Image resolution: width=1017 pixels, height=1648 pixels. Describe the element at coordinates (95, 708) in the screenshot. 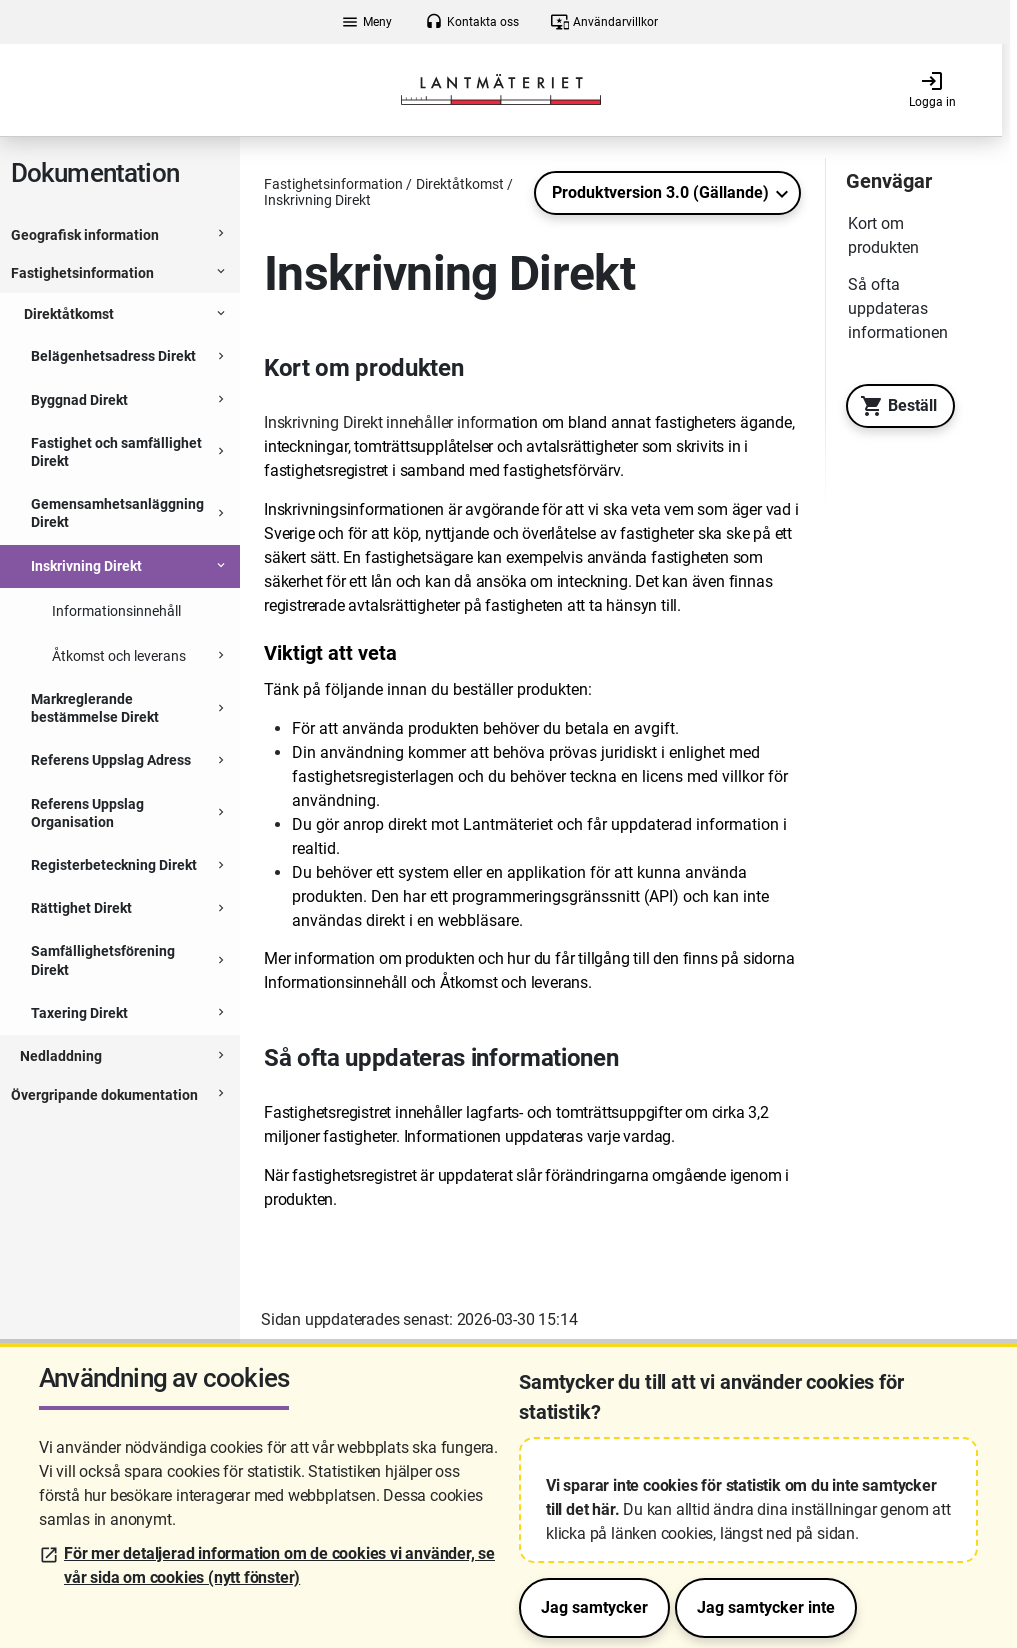

I see `Markreglerande bestämmelse Direkt` at that location.